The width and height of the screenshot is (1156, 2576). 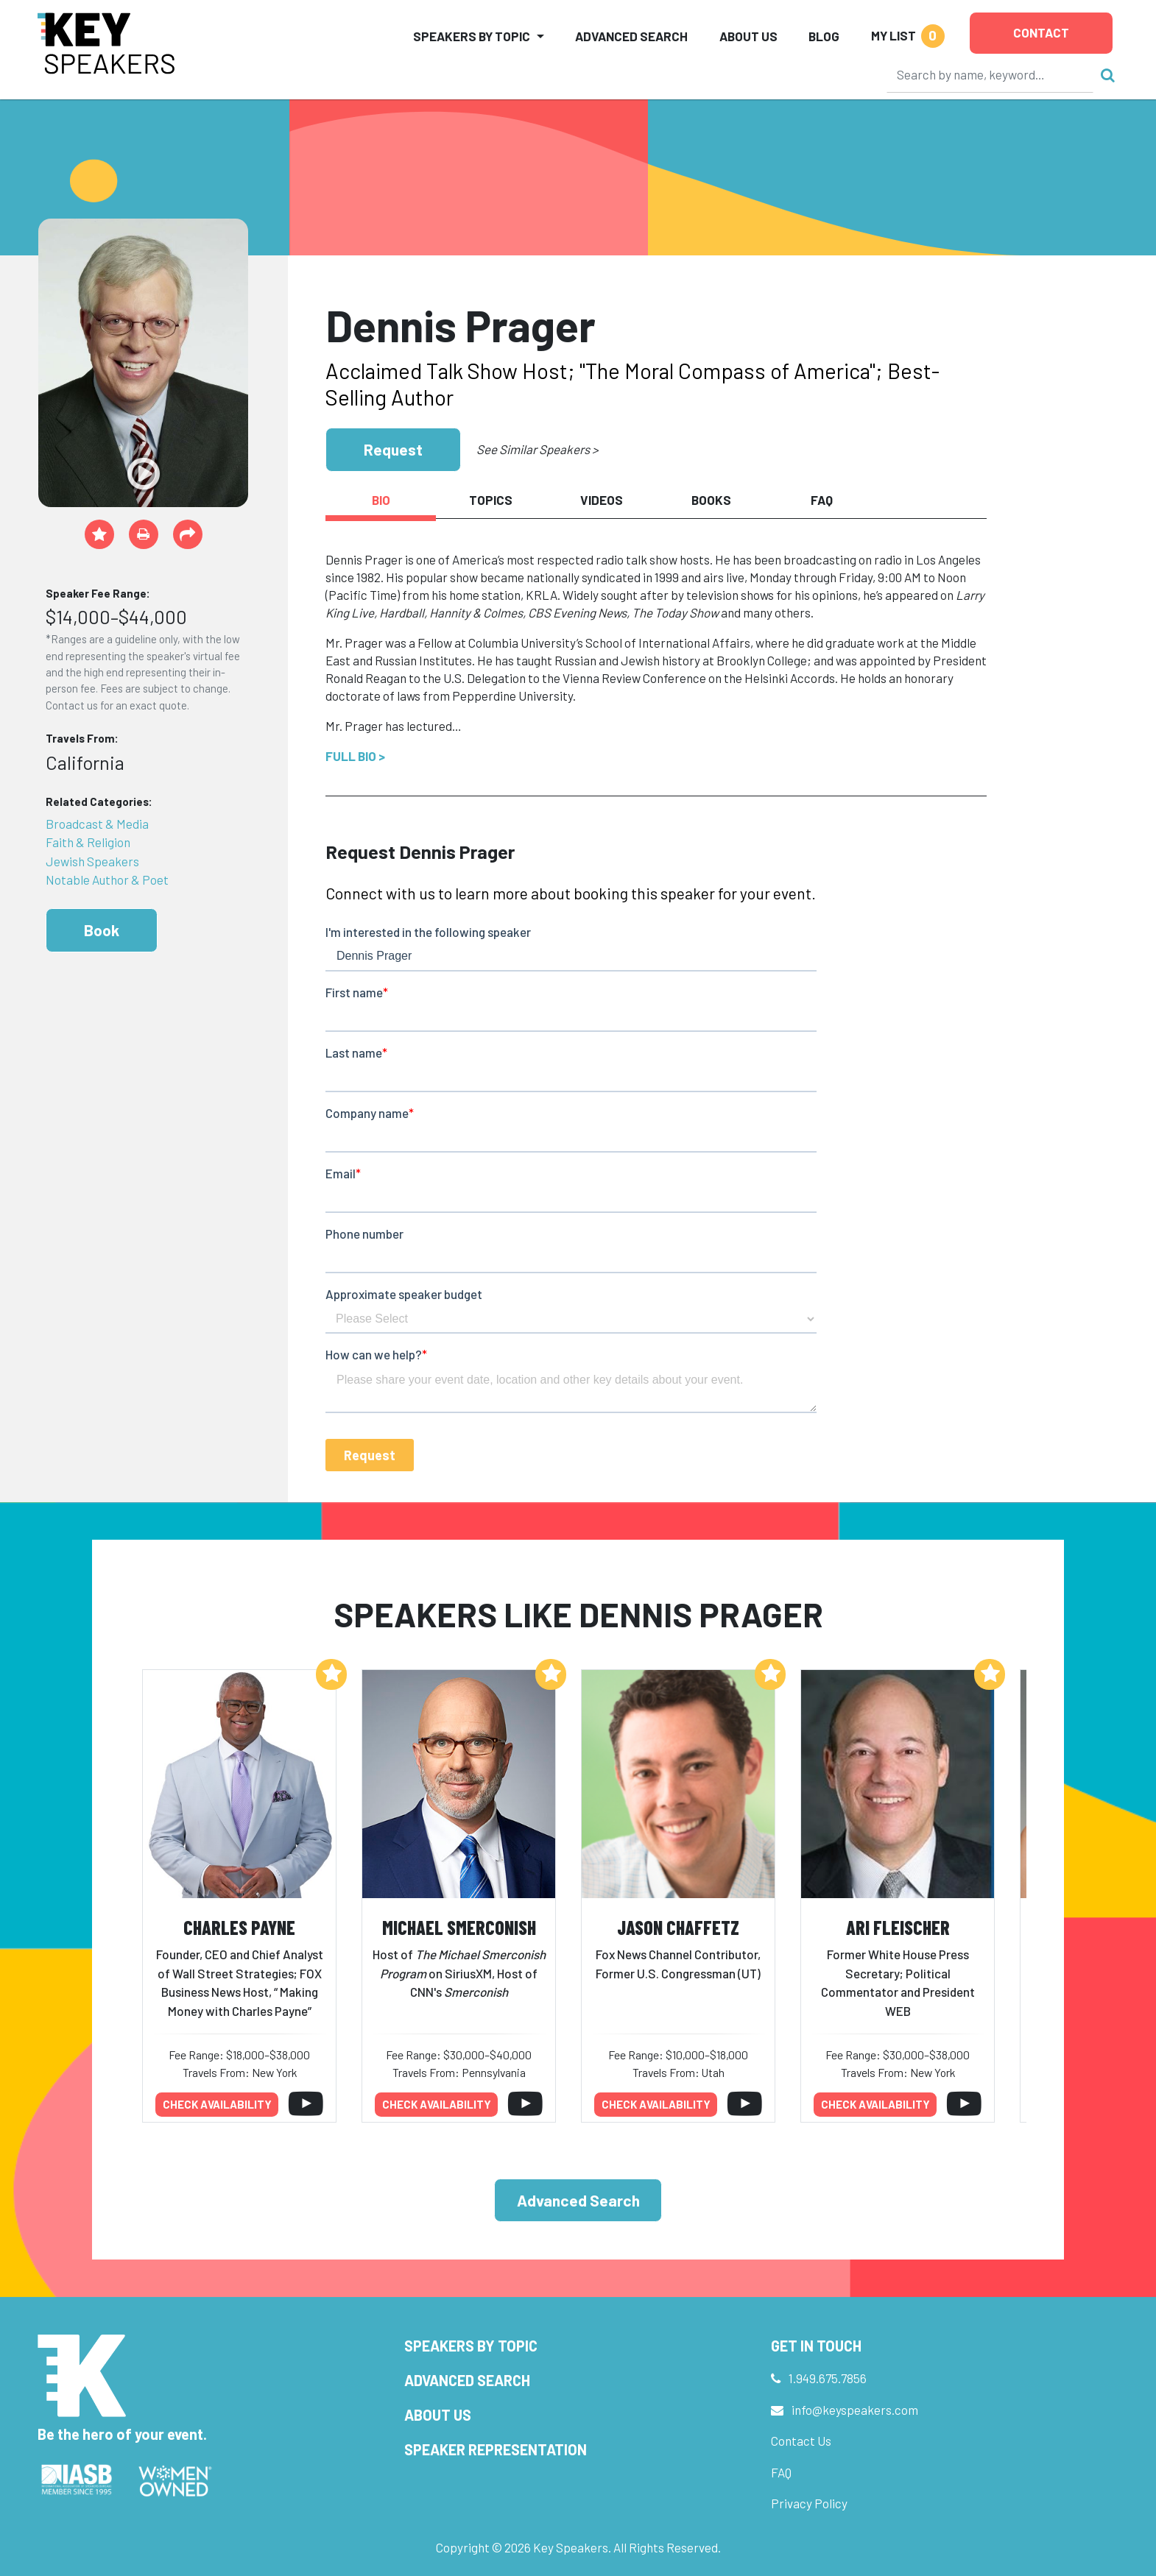 I want to click on Book, so click(x=101, y=930).